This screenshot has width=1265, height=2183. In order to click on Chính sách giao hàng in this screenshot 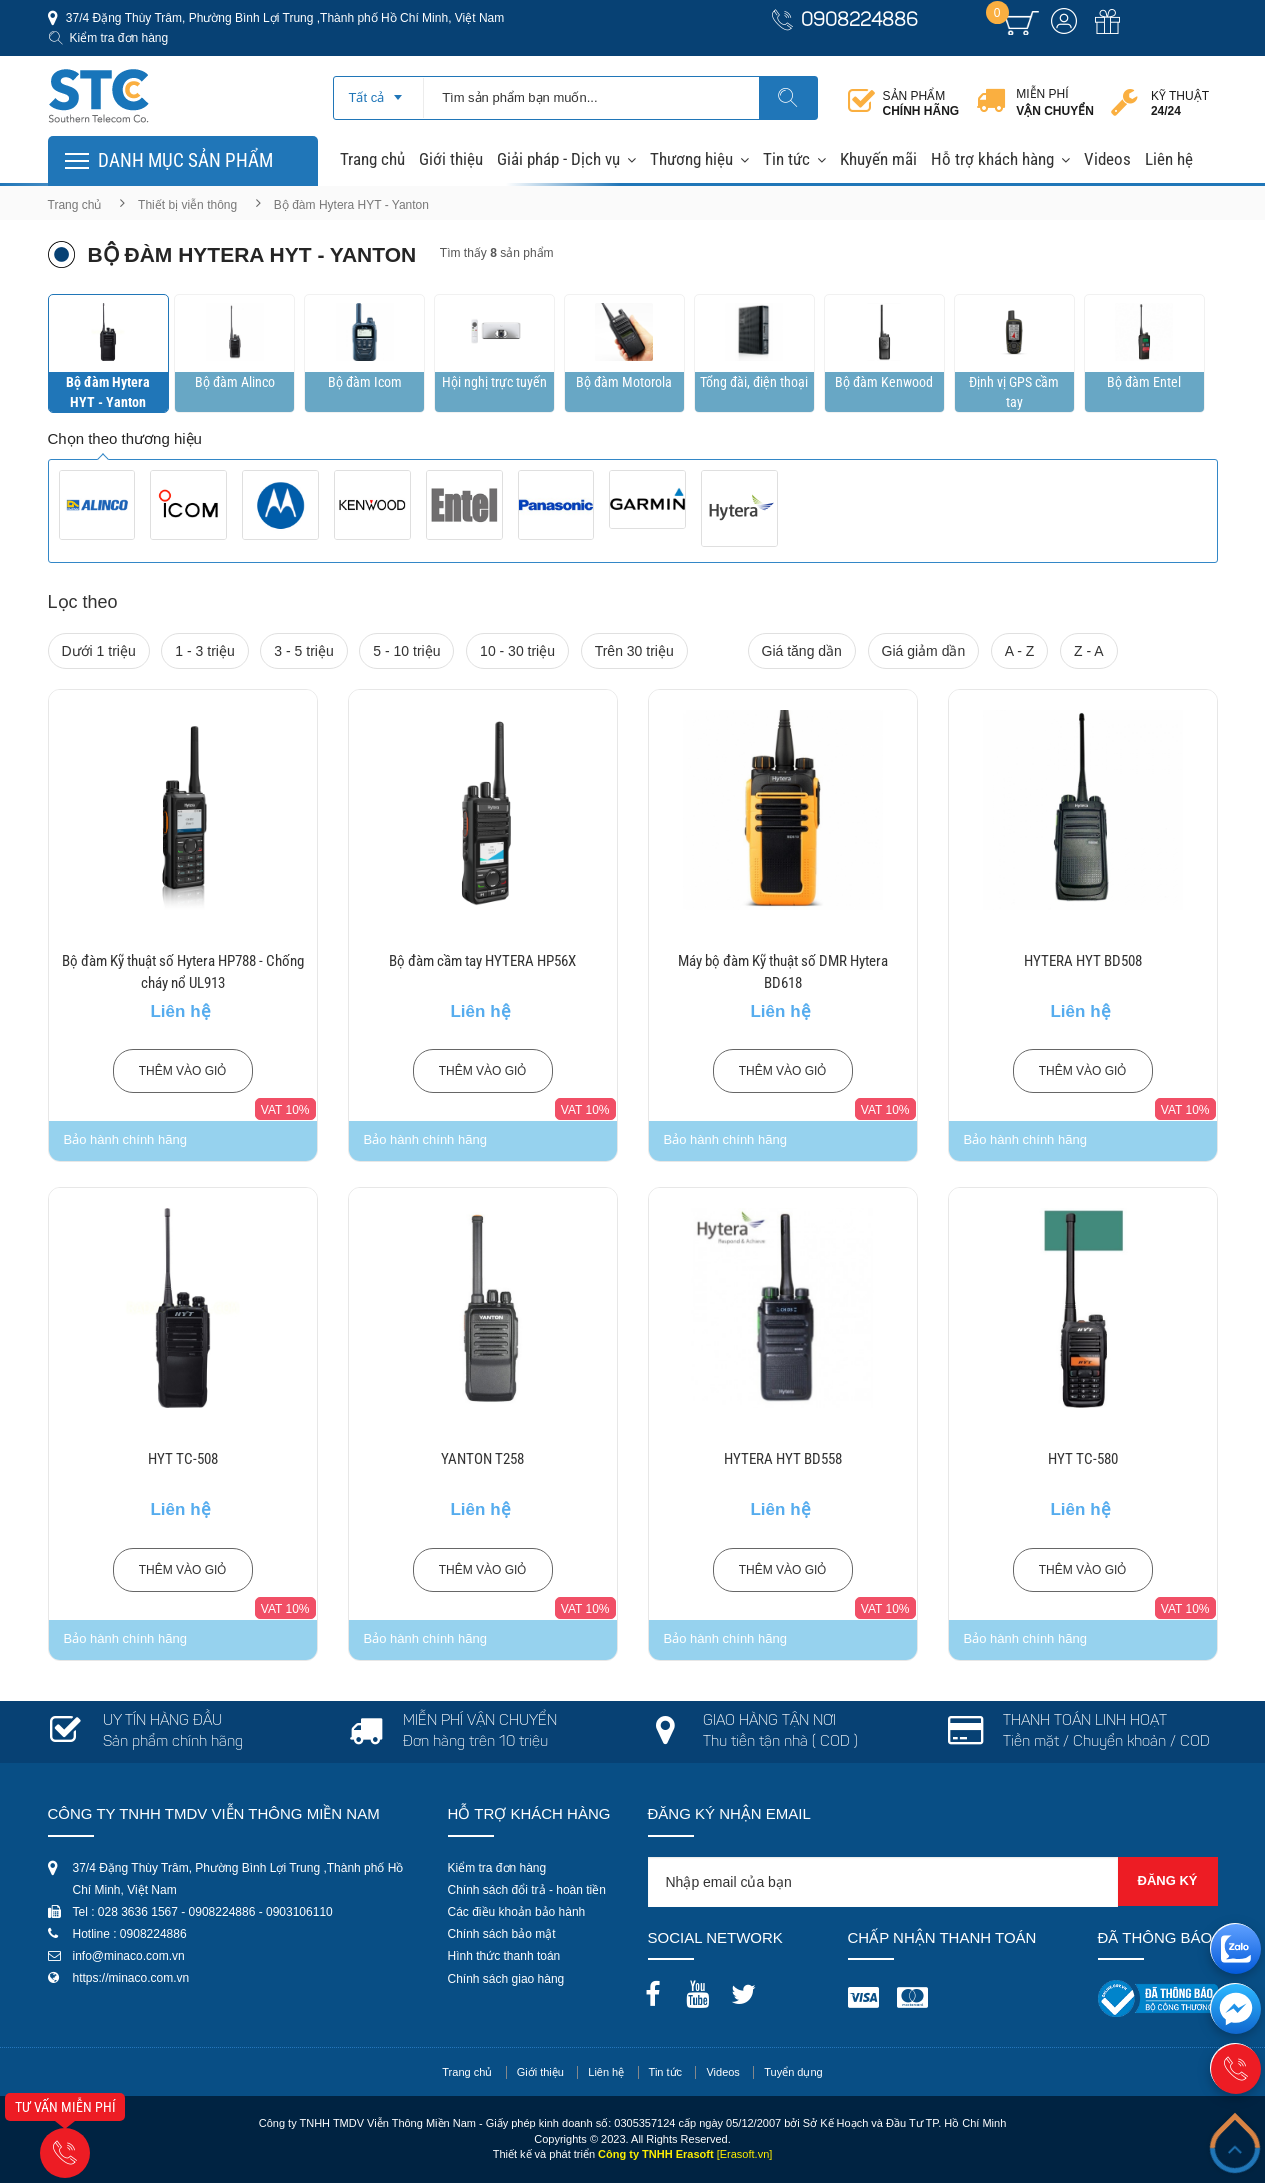, I will do `click(506, 1979)`.